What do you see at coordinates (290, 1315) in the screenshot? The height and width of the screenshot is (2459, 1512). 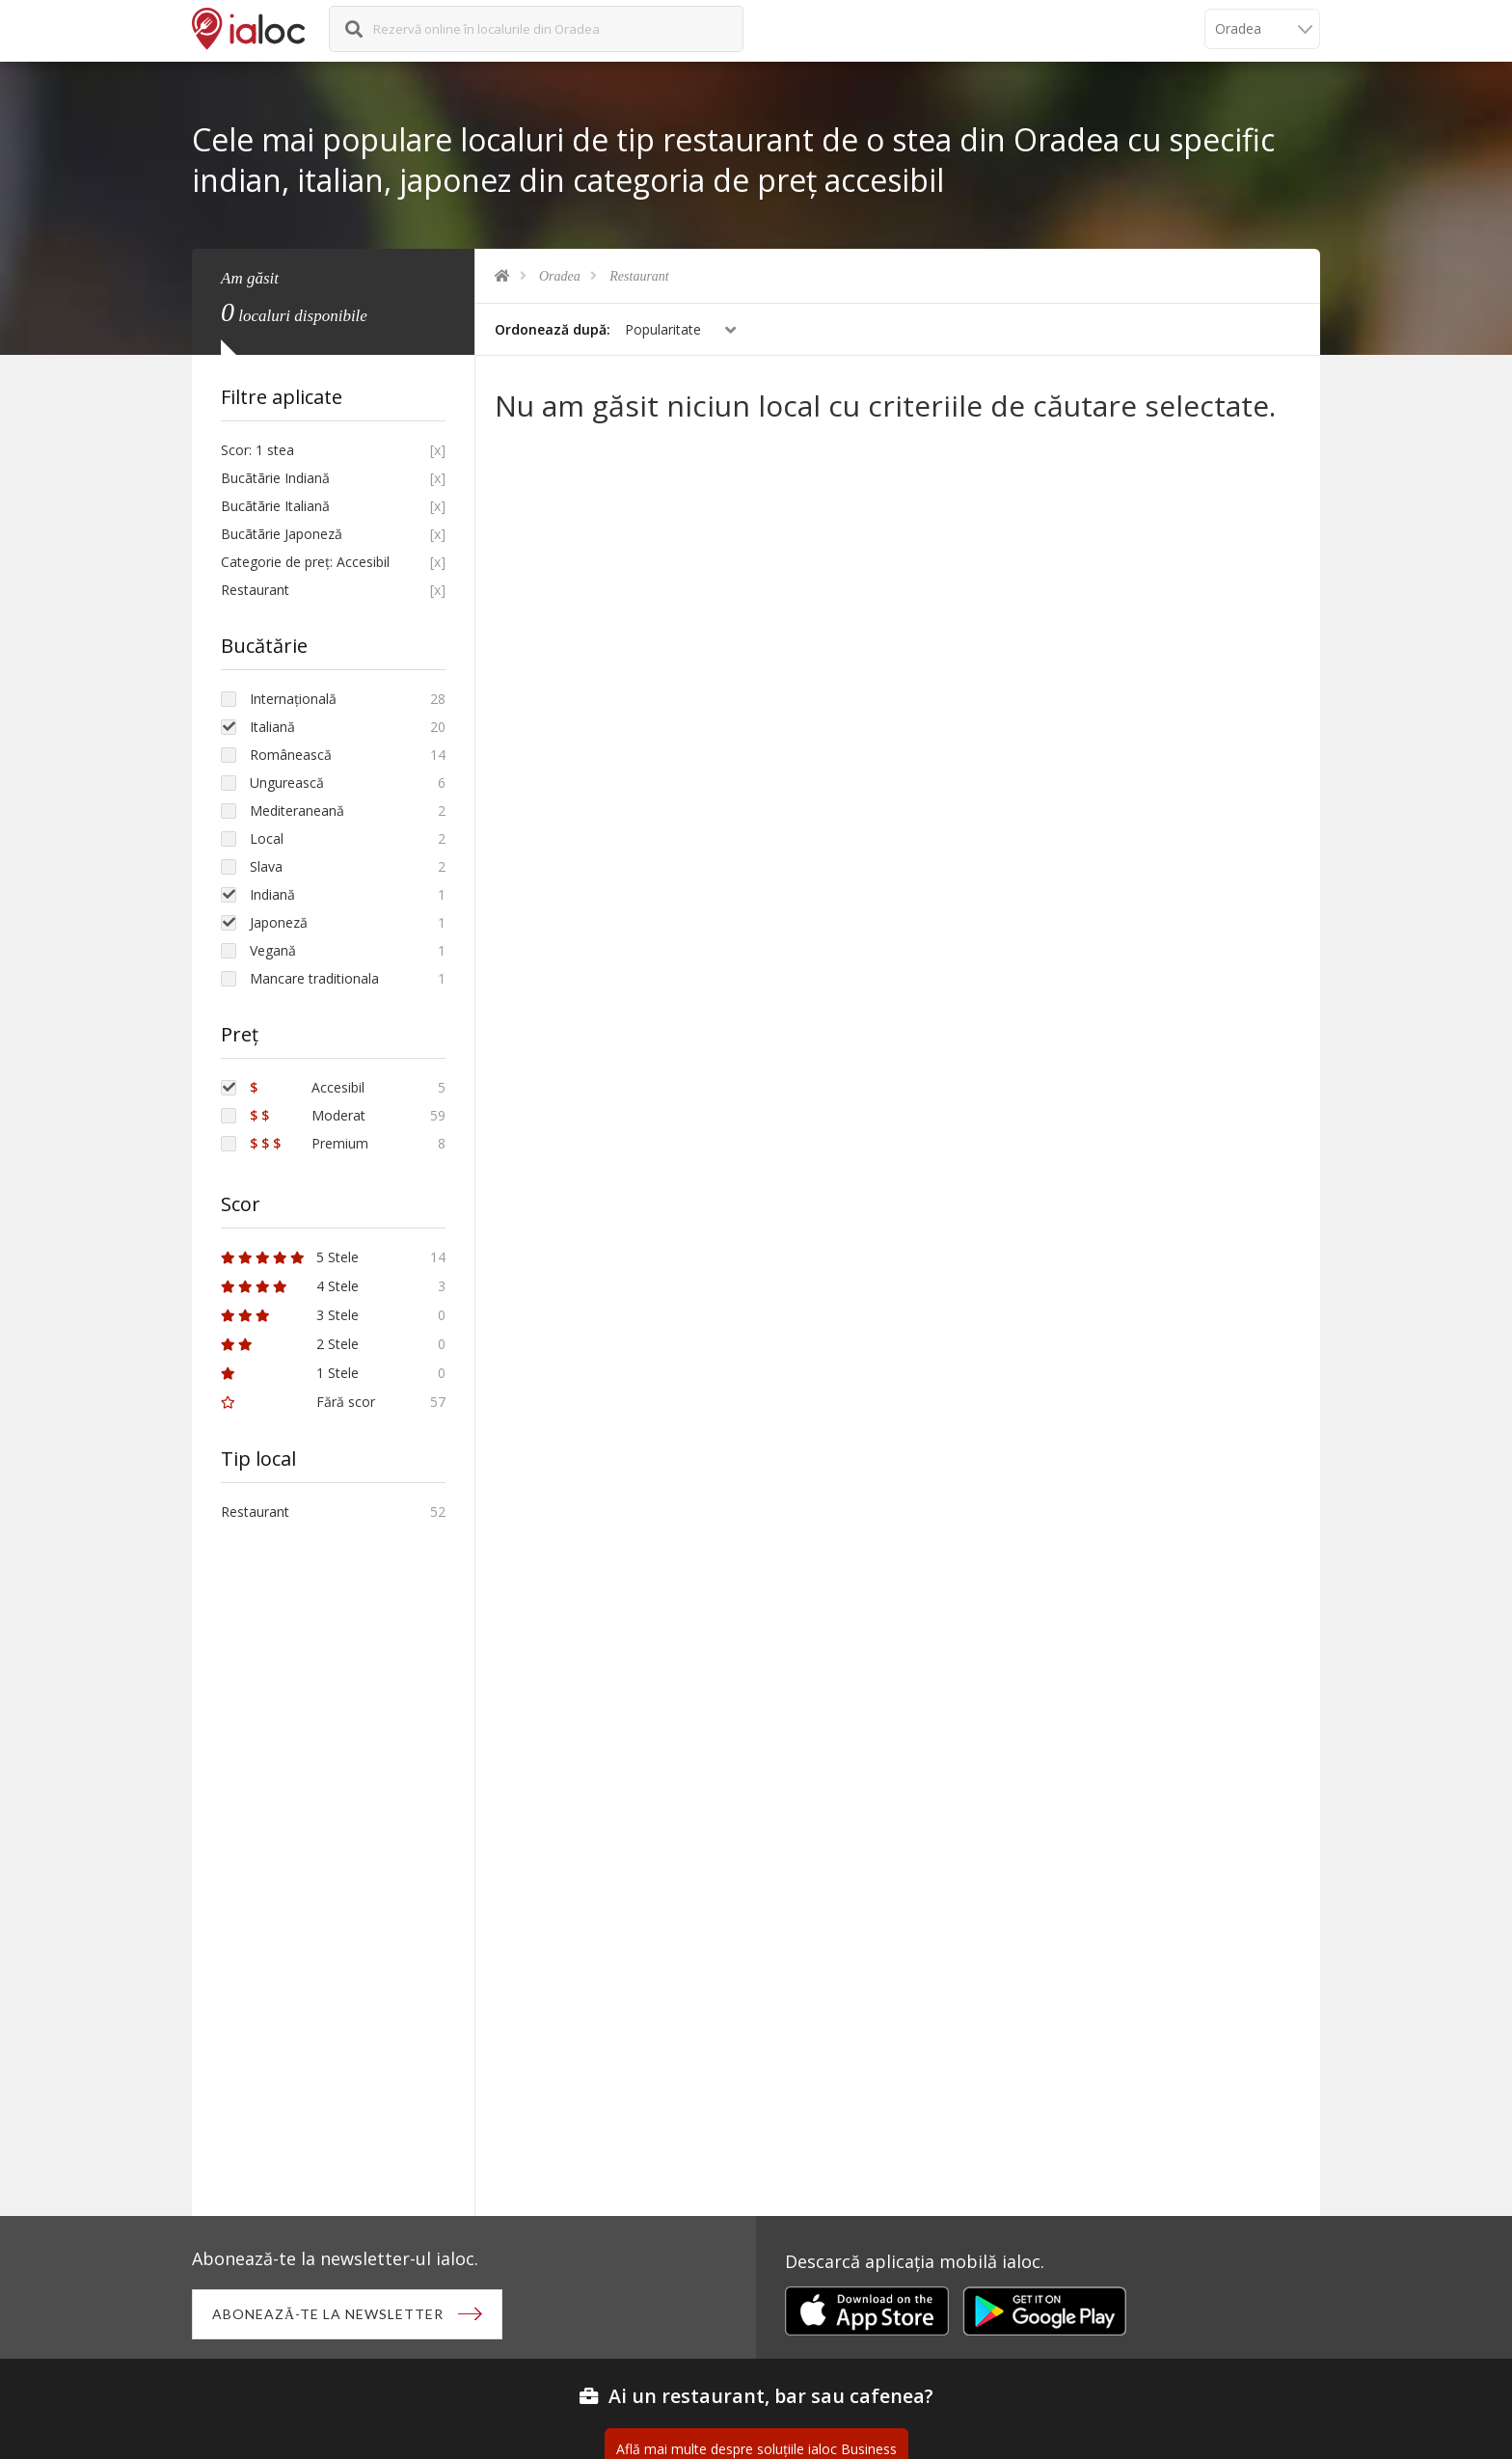 I see `3 Stele` at bounding box center [290, 1315].